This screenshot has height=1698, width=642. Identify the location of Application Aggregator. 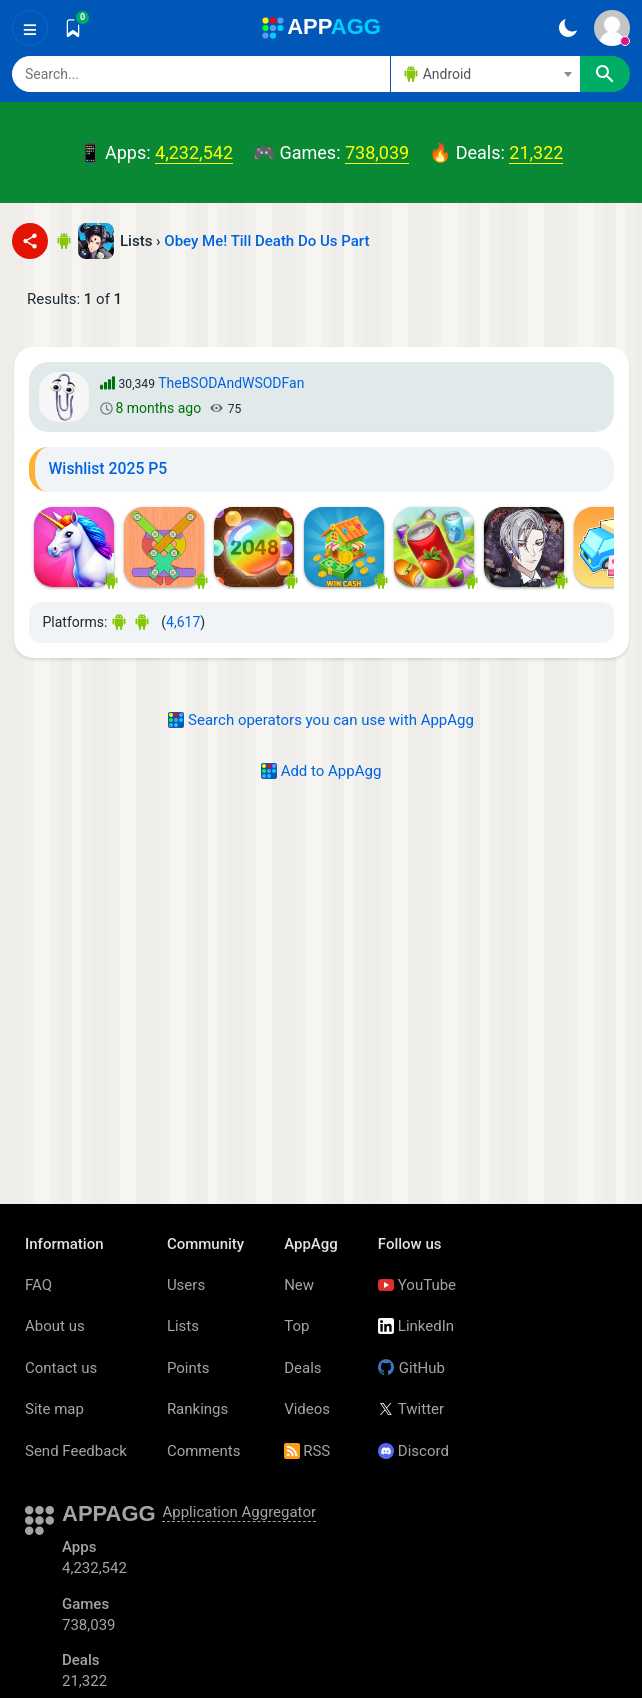
(239, 1512).